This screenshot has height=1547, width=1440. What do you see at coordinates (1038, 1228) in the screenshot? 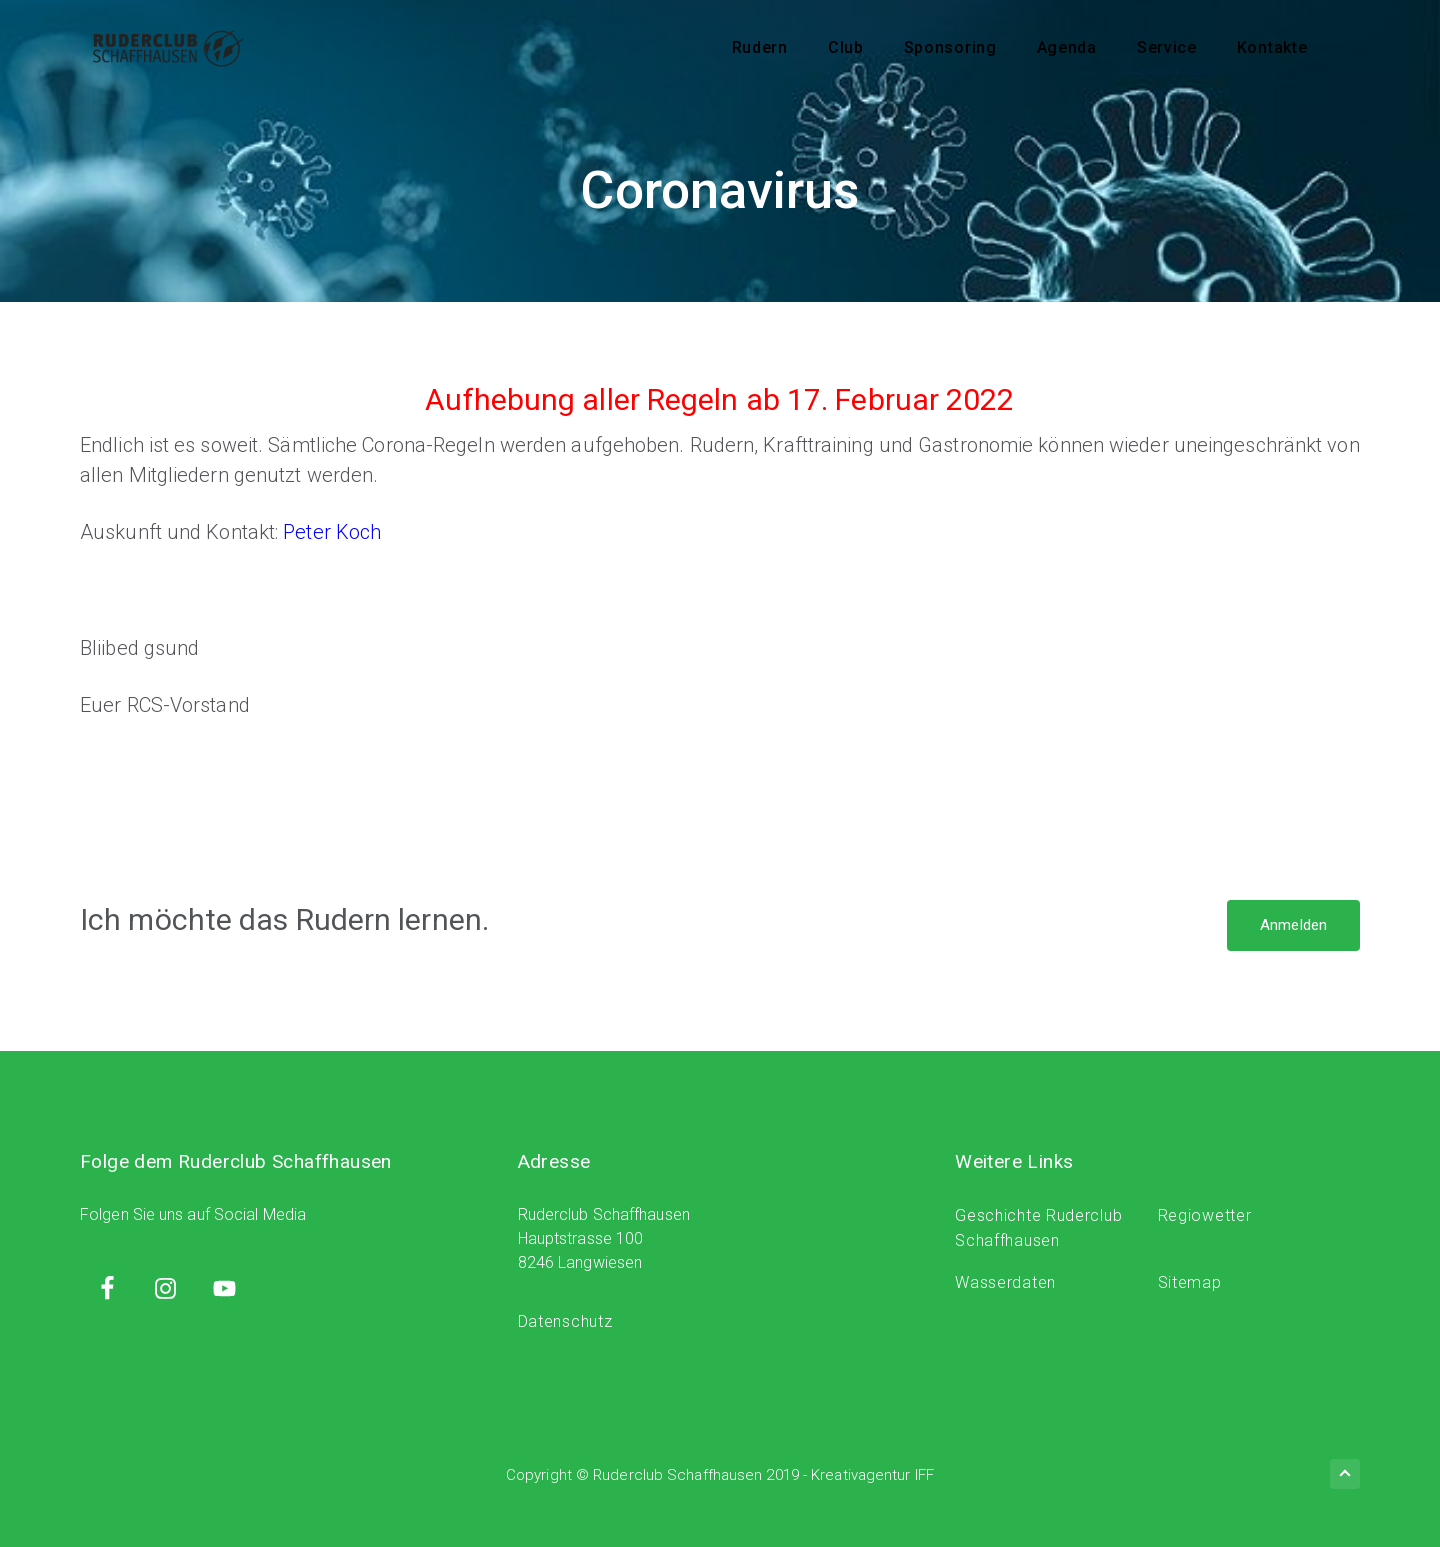
I see `Geschichte Ruderclub Schaffhausen` at bounding box center [1038, 1228].